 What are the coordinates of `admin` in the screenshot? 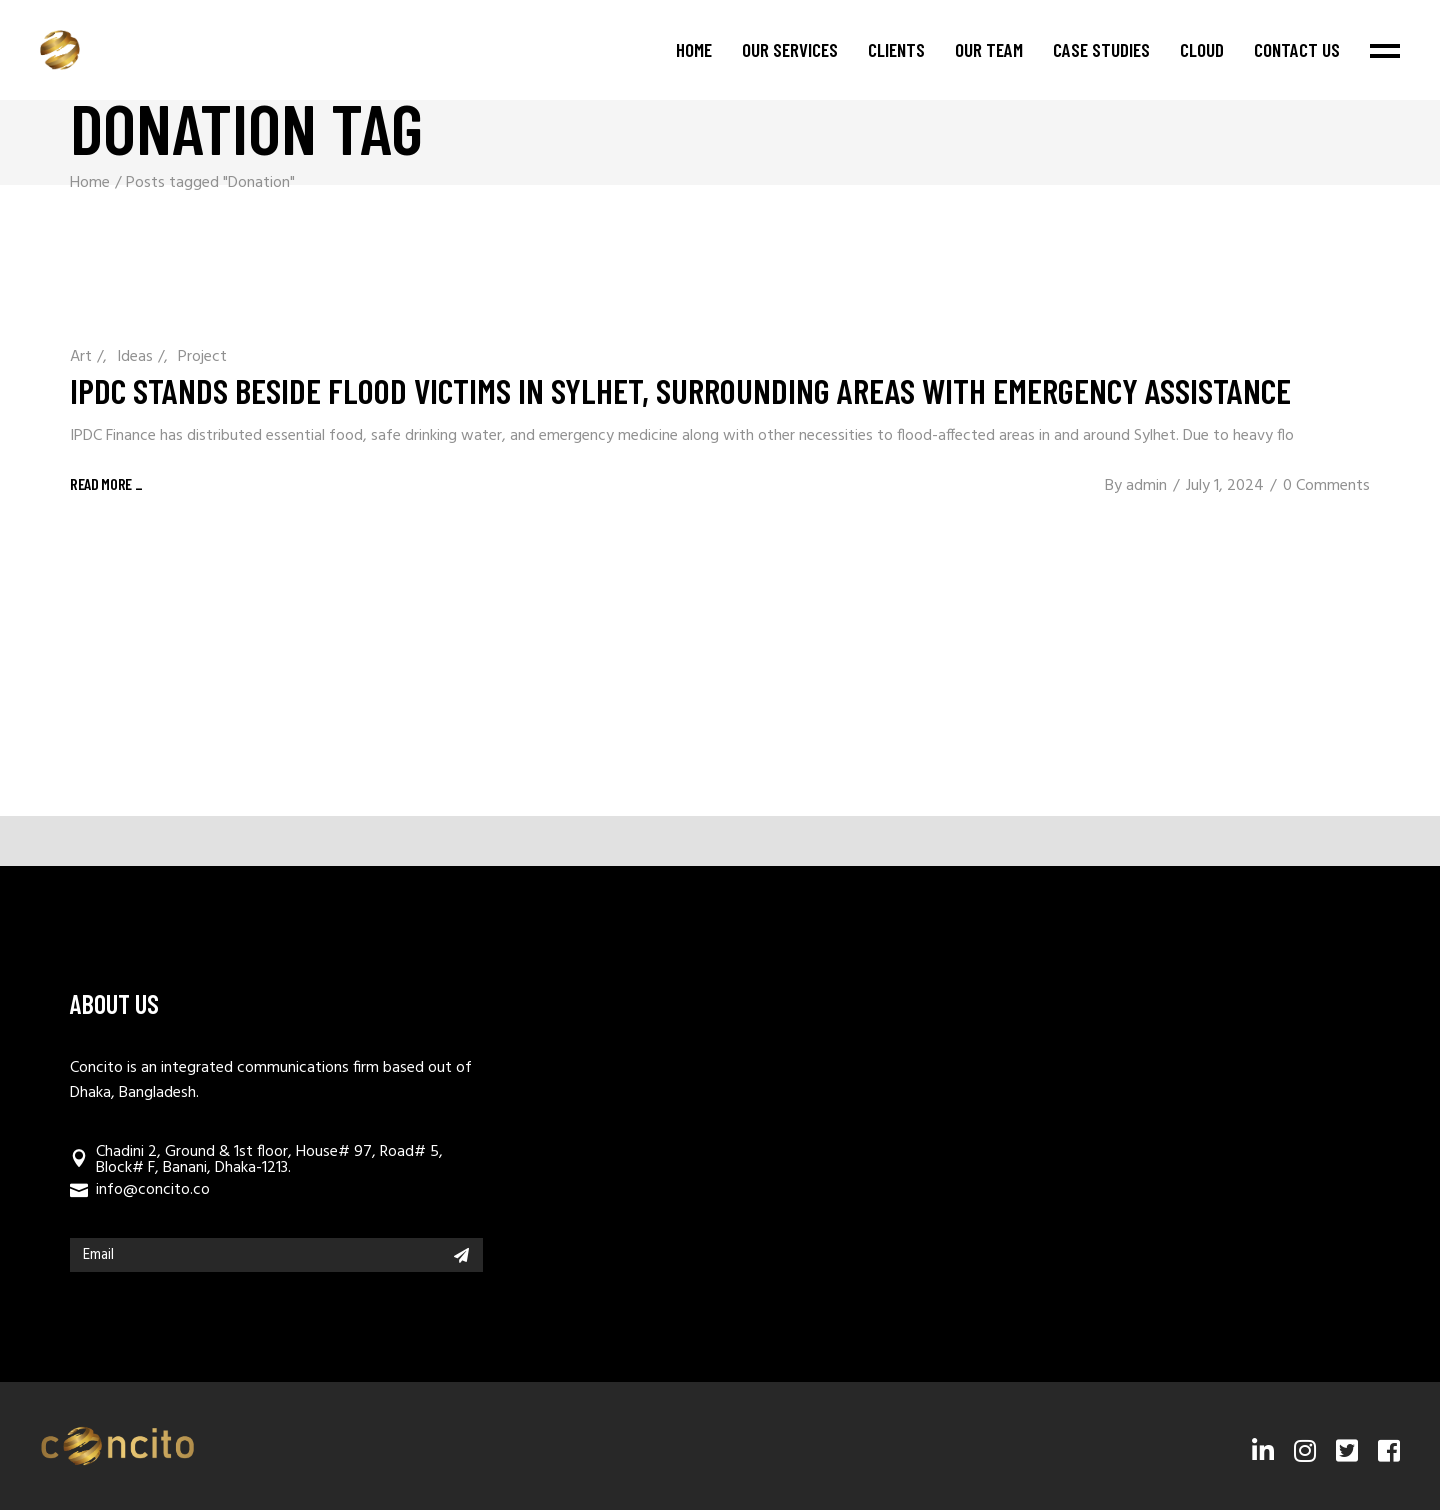 It's located at (1146, 486).